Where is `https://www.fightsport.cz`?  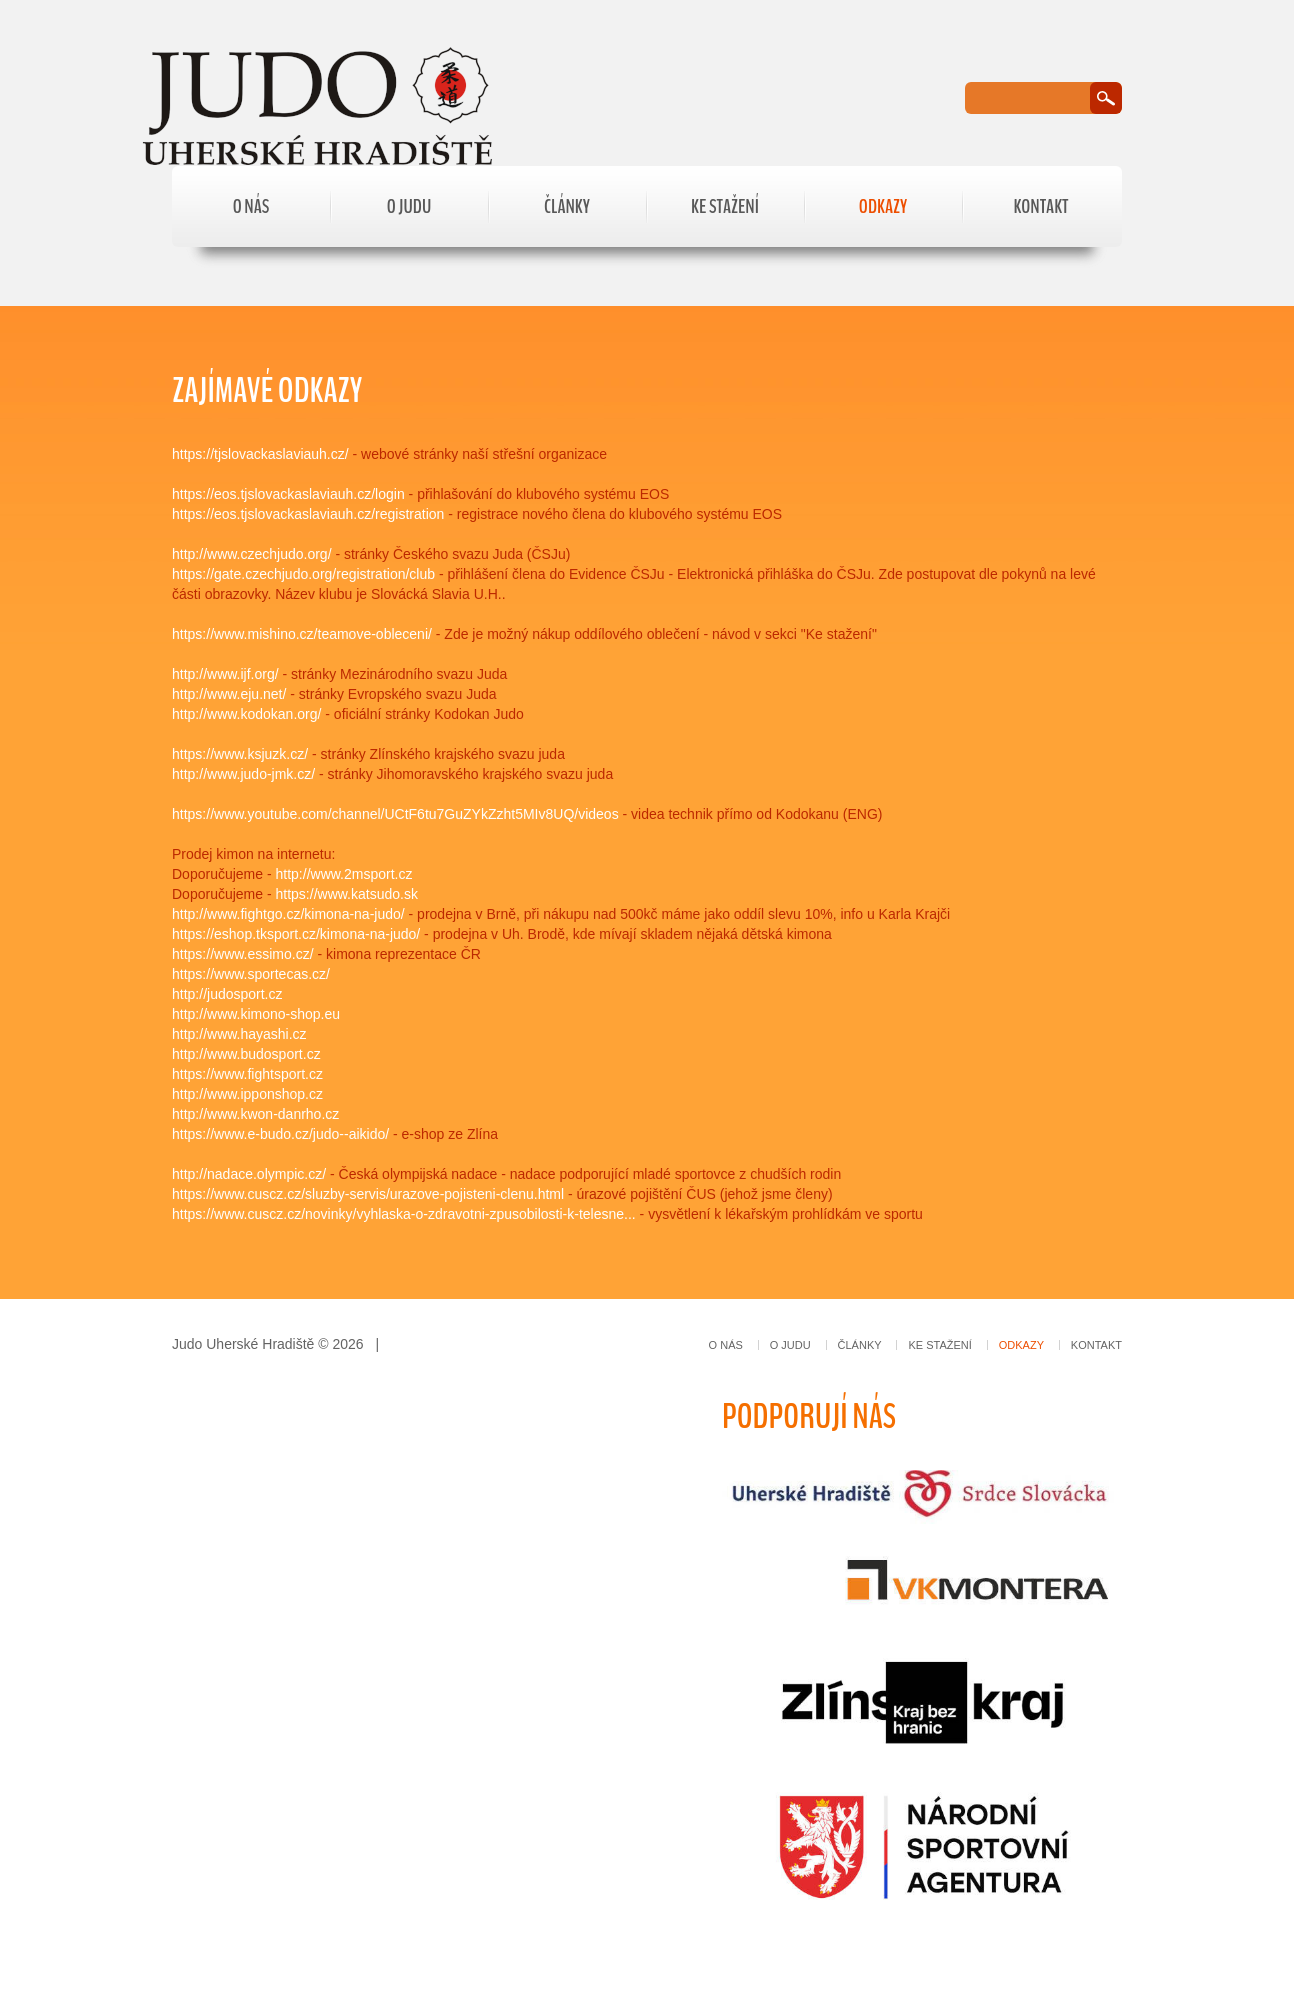 https://www.fightsport.cz is located at coordinates (247, 1074).